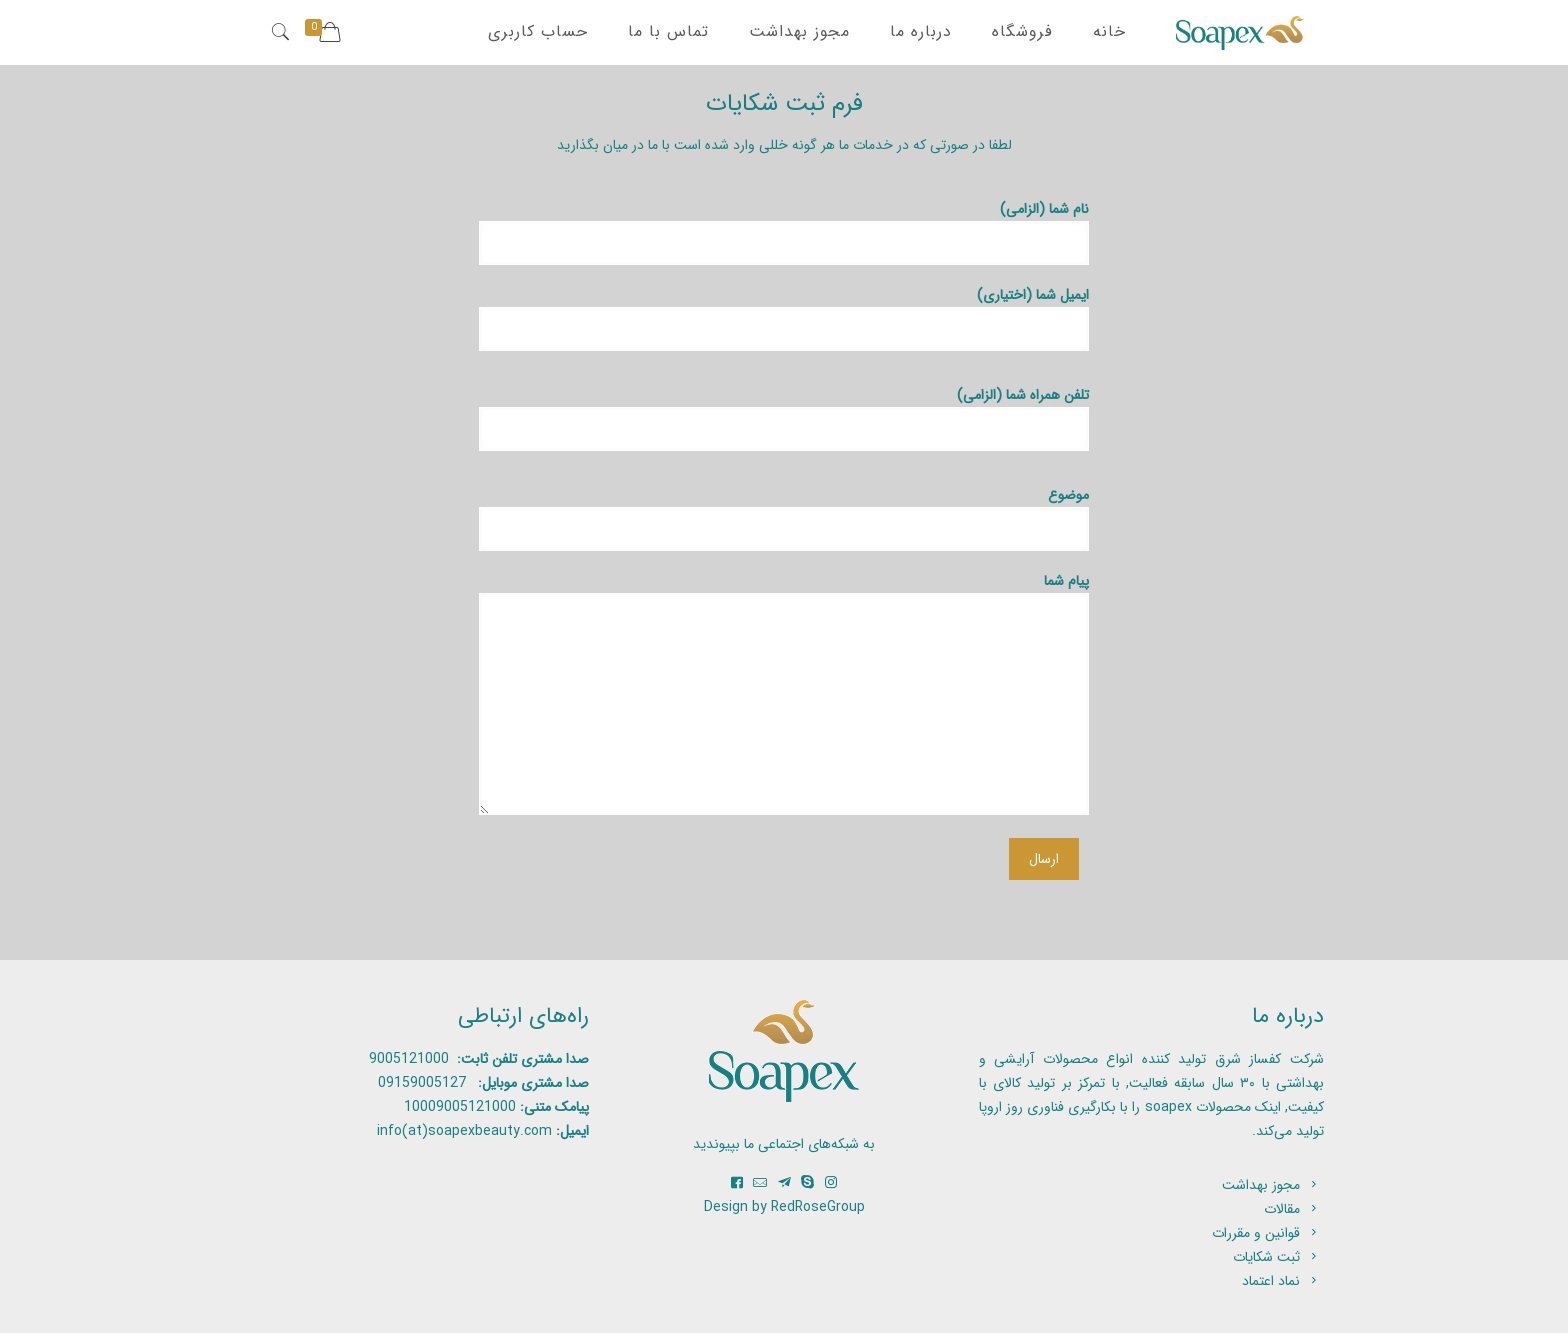 This screenshot has width=1568, height=1333. I want to click on نام شما (الزامی), so click(784, 231).